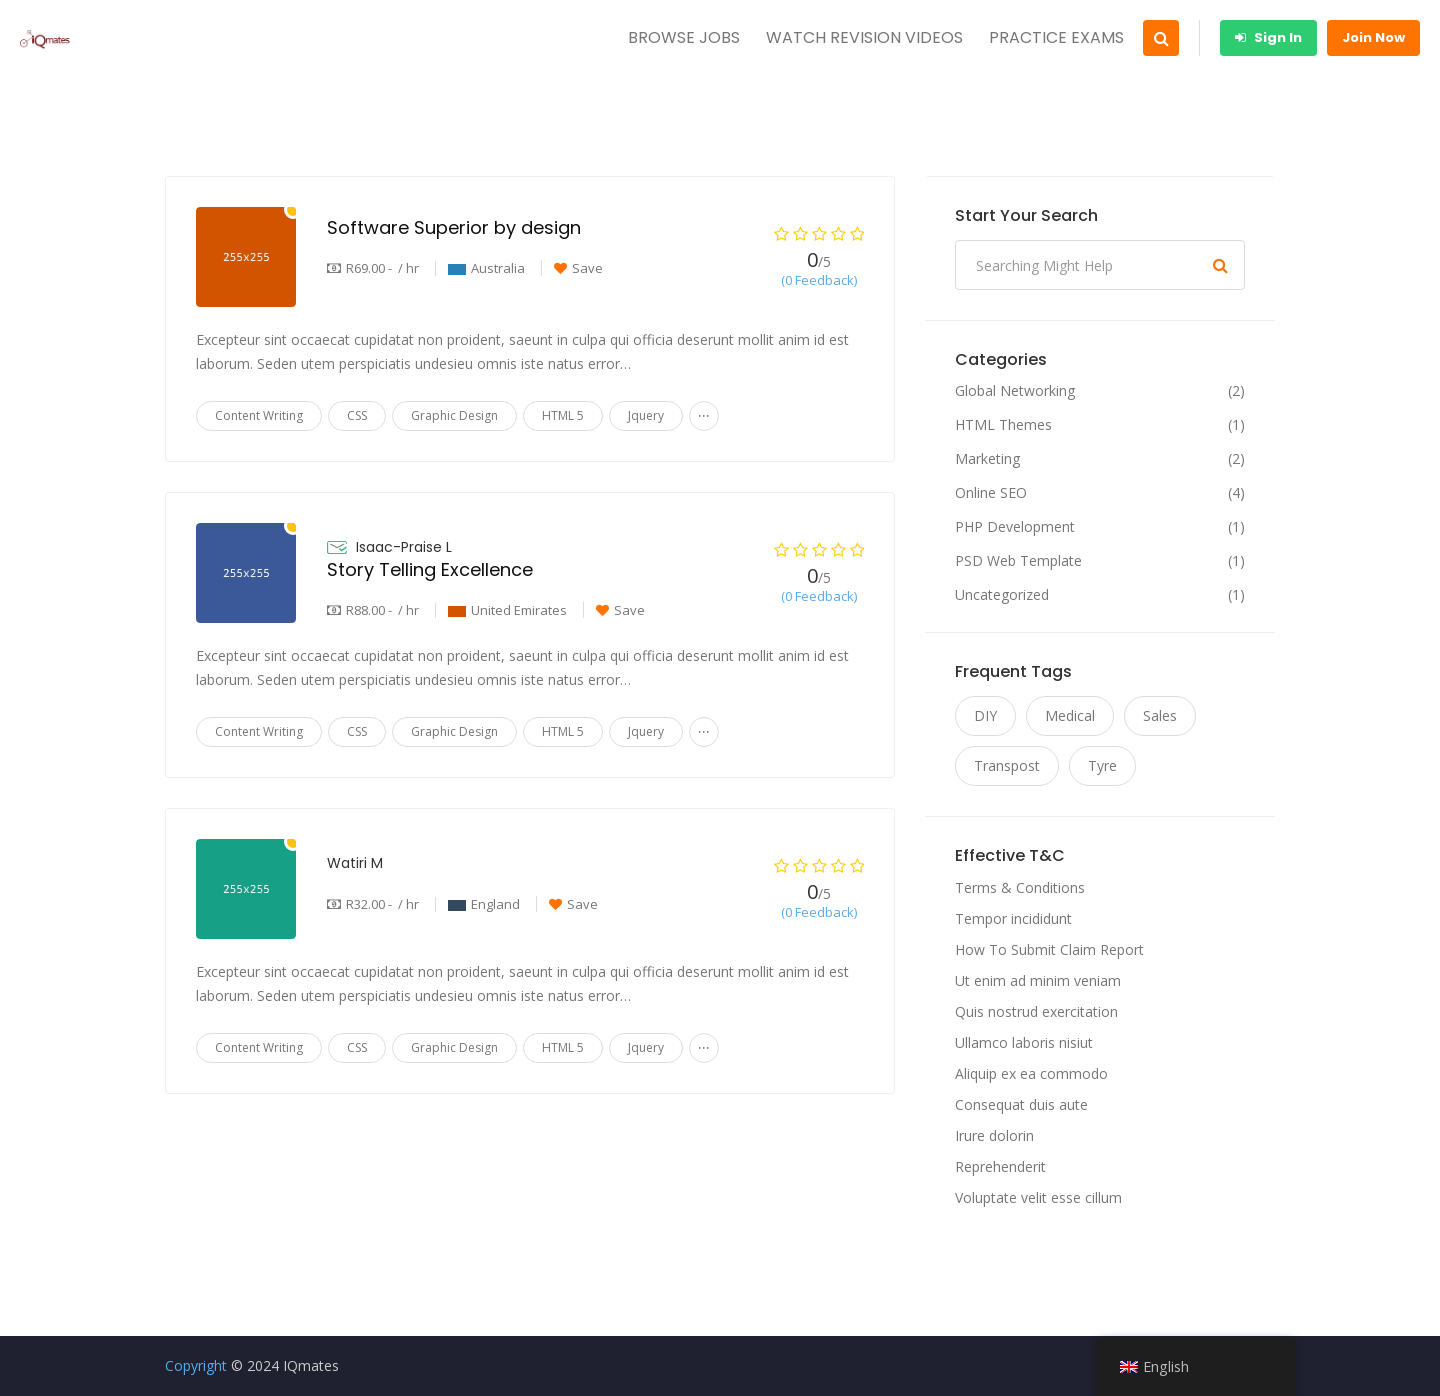 This screenshot has width=1440, height=1396. Describe the element at coordinates (985, 715) in the screenshot. I see `DIY [DIY (11 items)]` at that location.